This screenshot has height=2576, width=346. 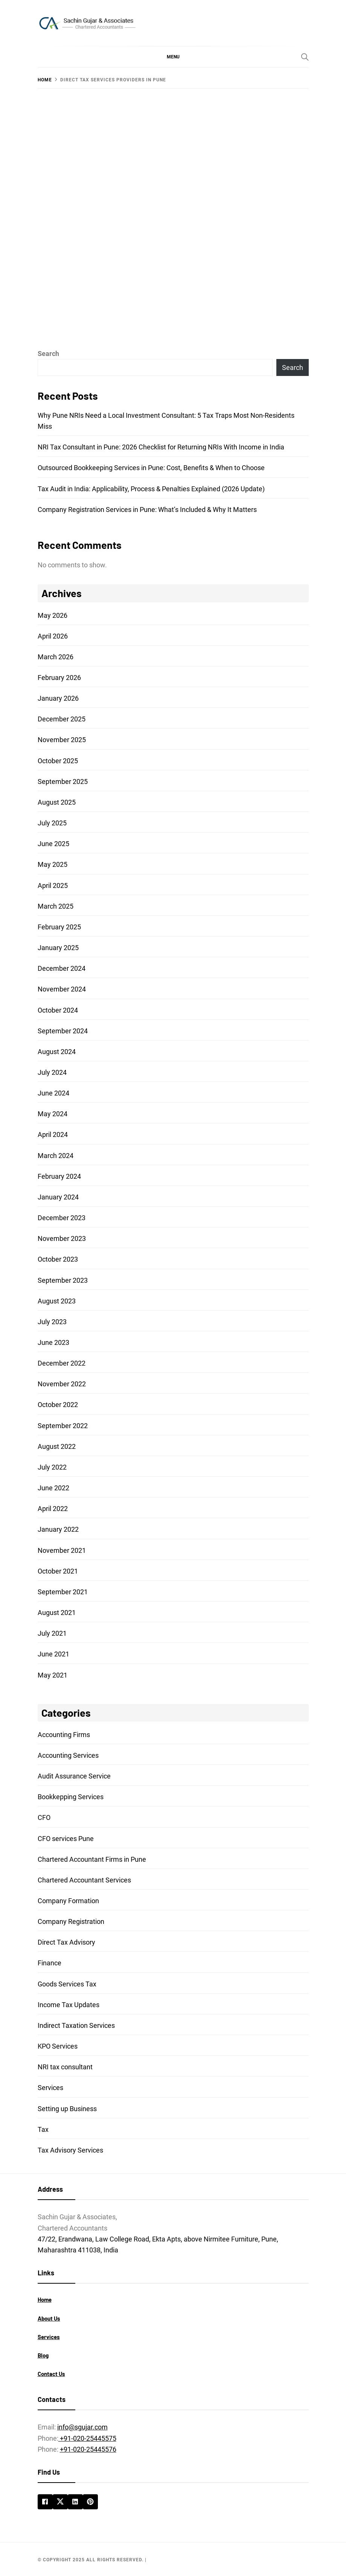 I want to click on September 2022, so click(x=63, y=1426).